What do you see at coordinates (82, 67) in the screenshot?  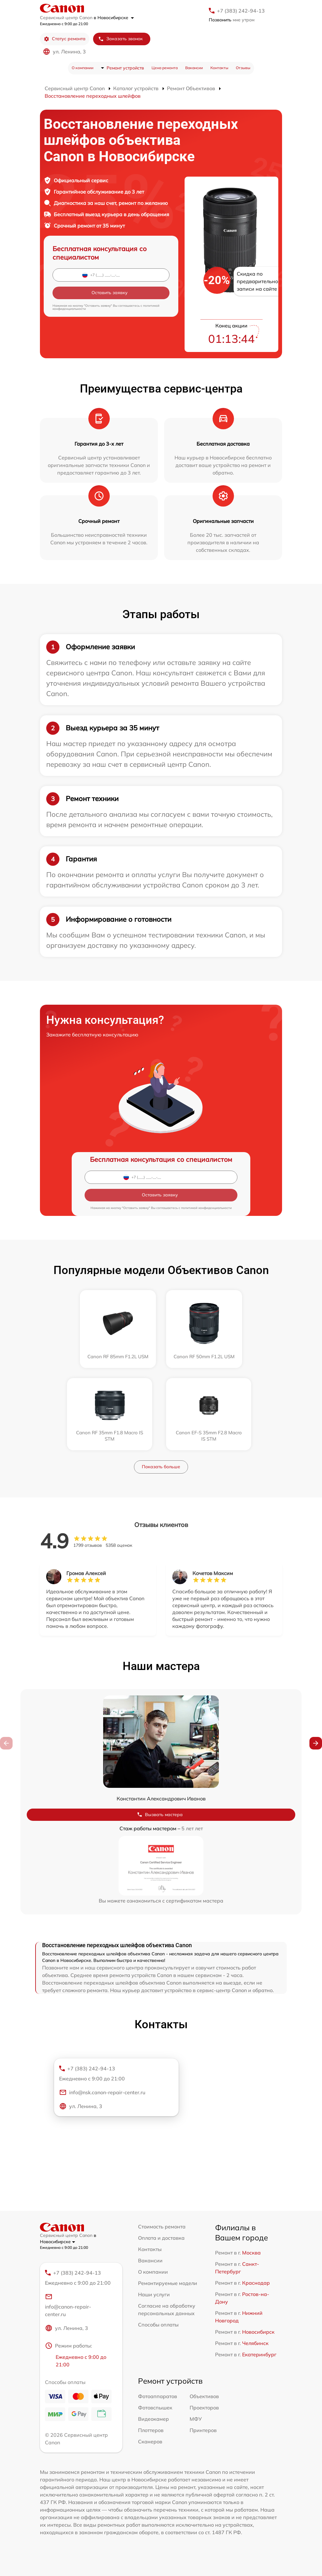 I see `О компании` at bounding box center [82, 67].